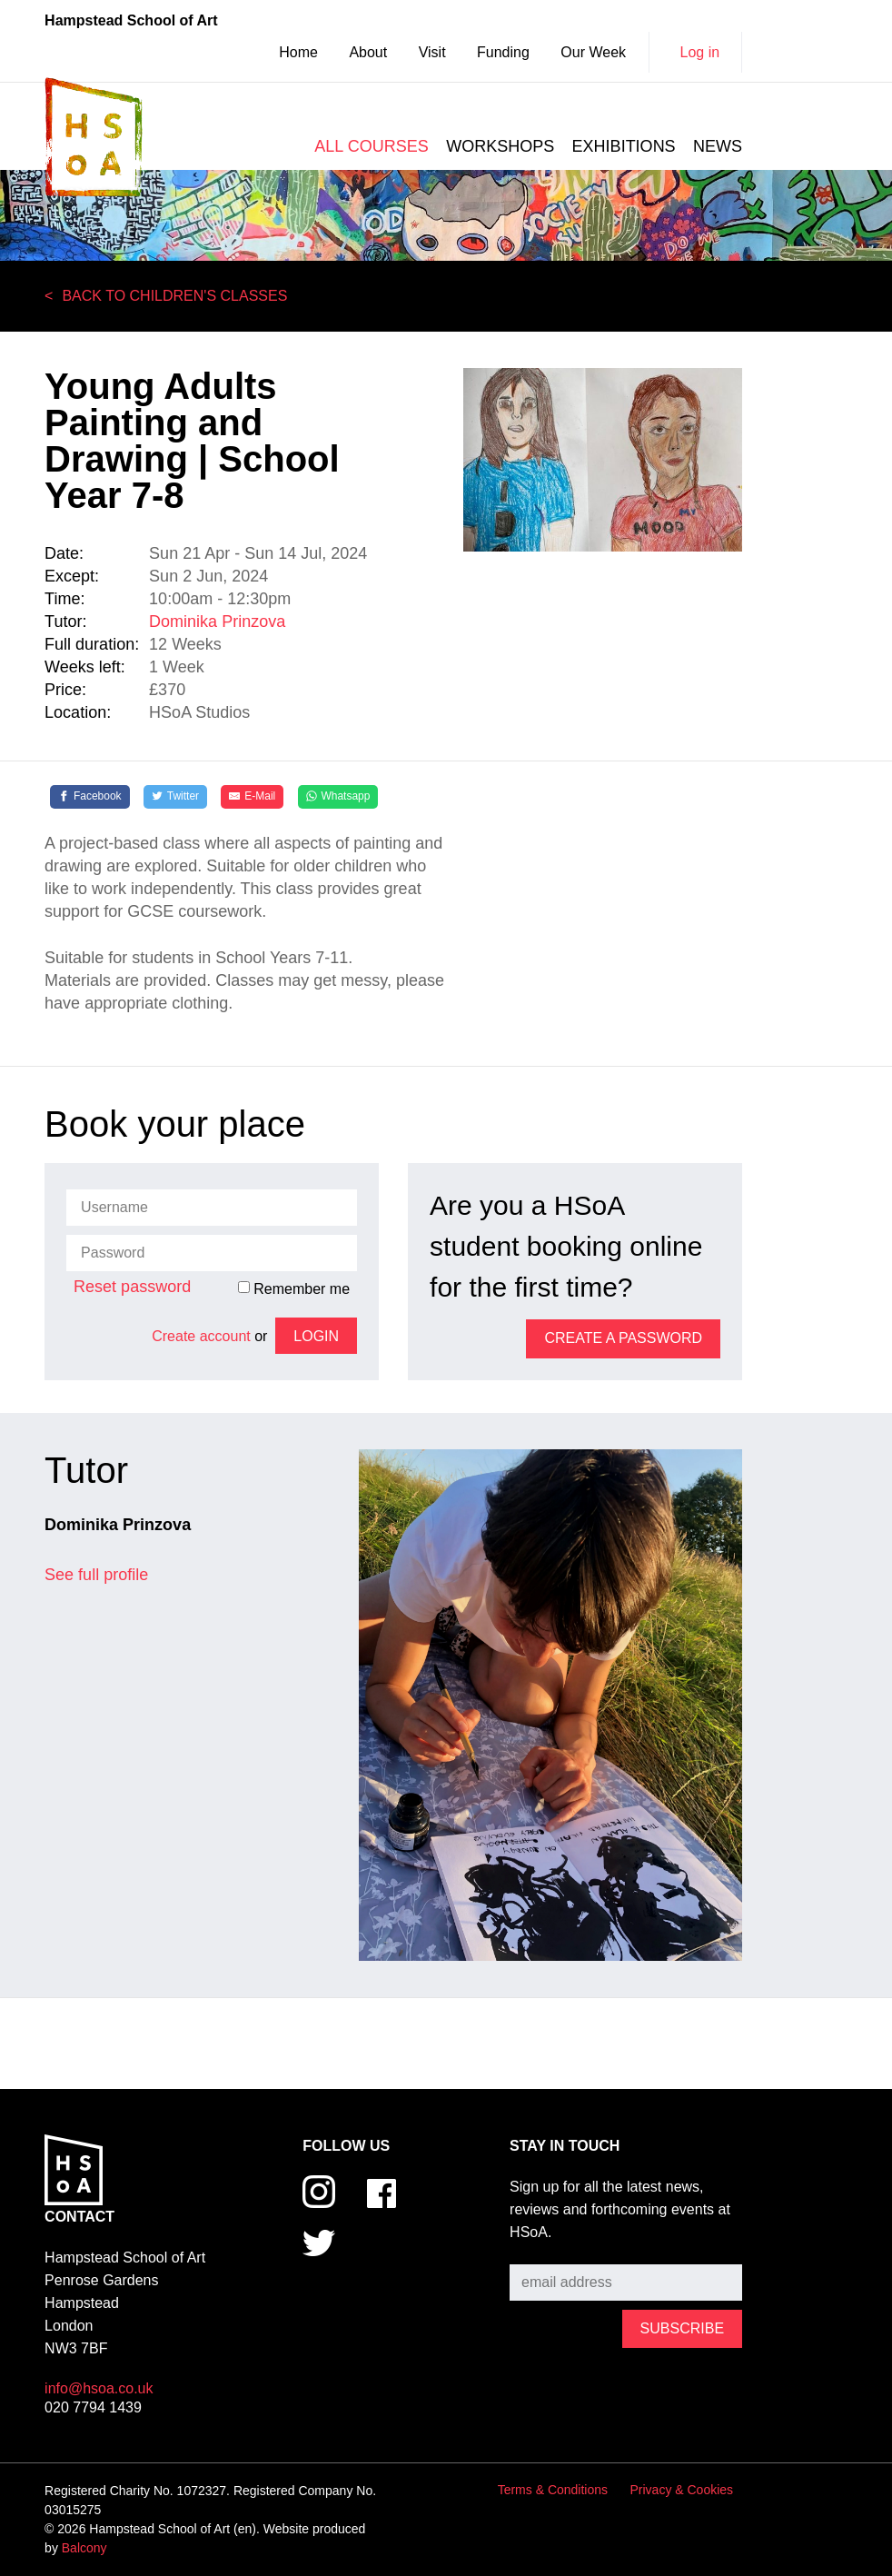  What do you see at coordinates (93, 2407) in the screenshot?
I see `020 7794 1439` at bounding box center [93, 2407].